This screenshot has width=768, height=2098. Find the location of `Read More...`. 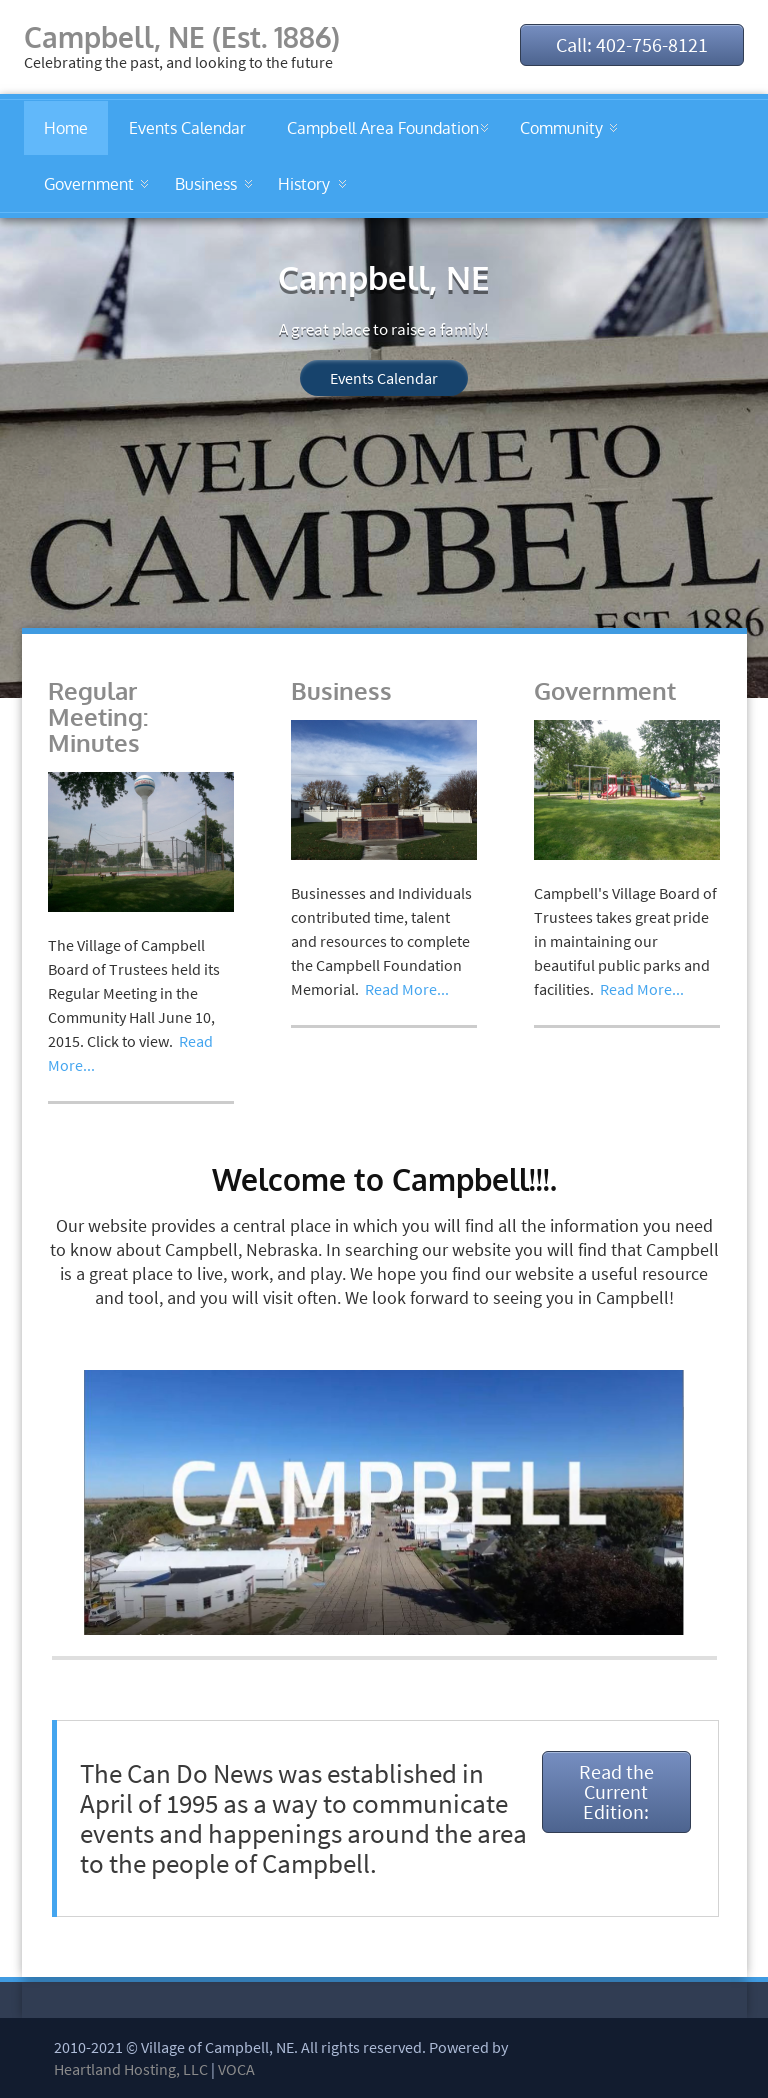

Read More... is located at coordinates (407, 989).